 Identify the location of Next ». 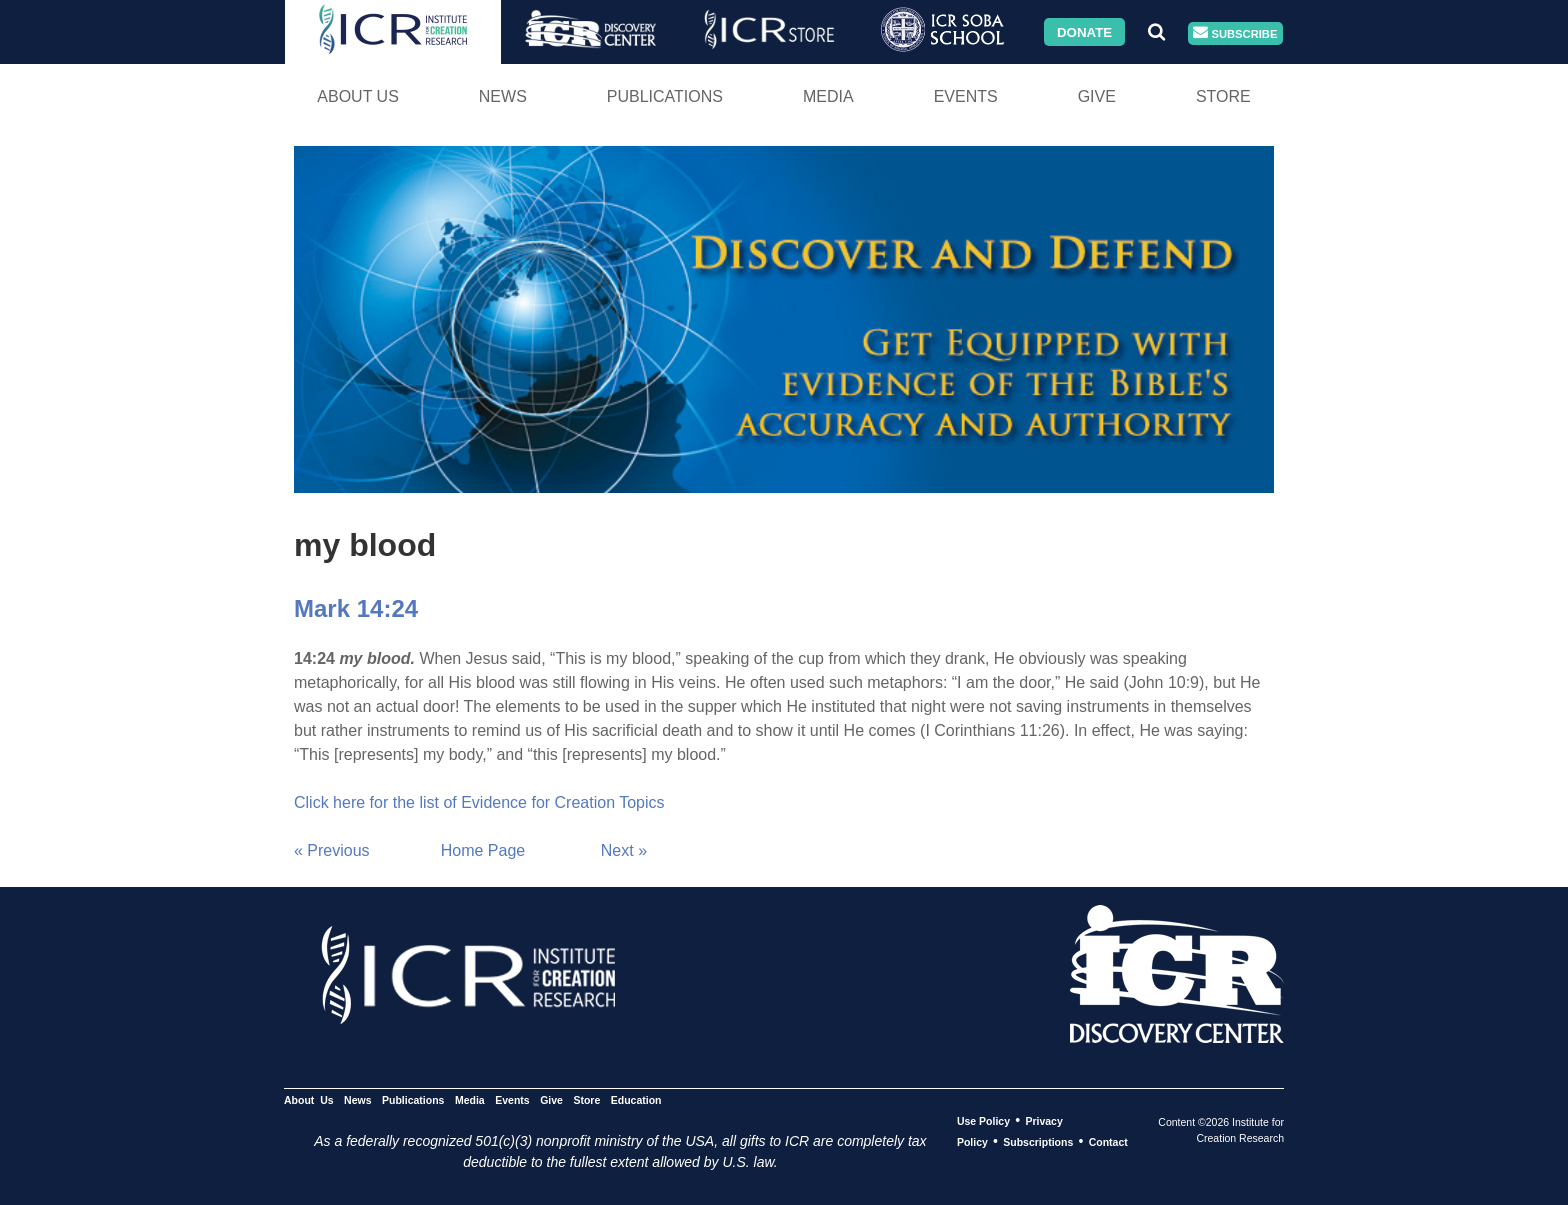
(624, 850).